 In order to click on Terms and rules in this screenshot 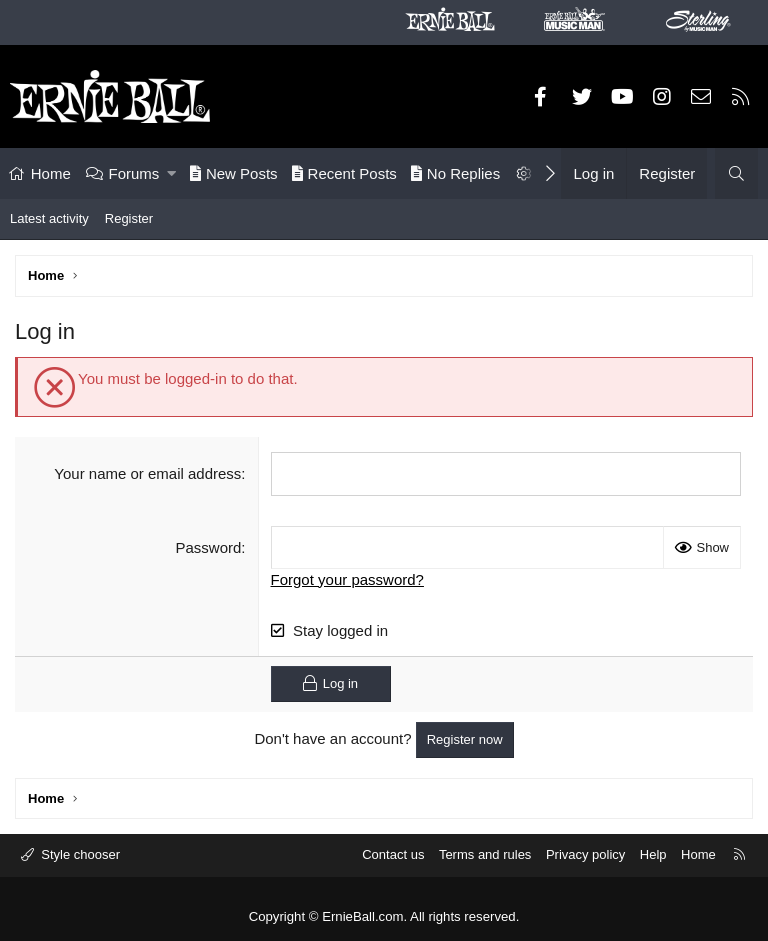, I will do `click(485, 854)`.